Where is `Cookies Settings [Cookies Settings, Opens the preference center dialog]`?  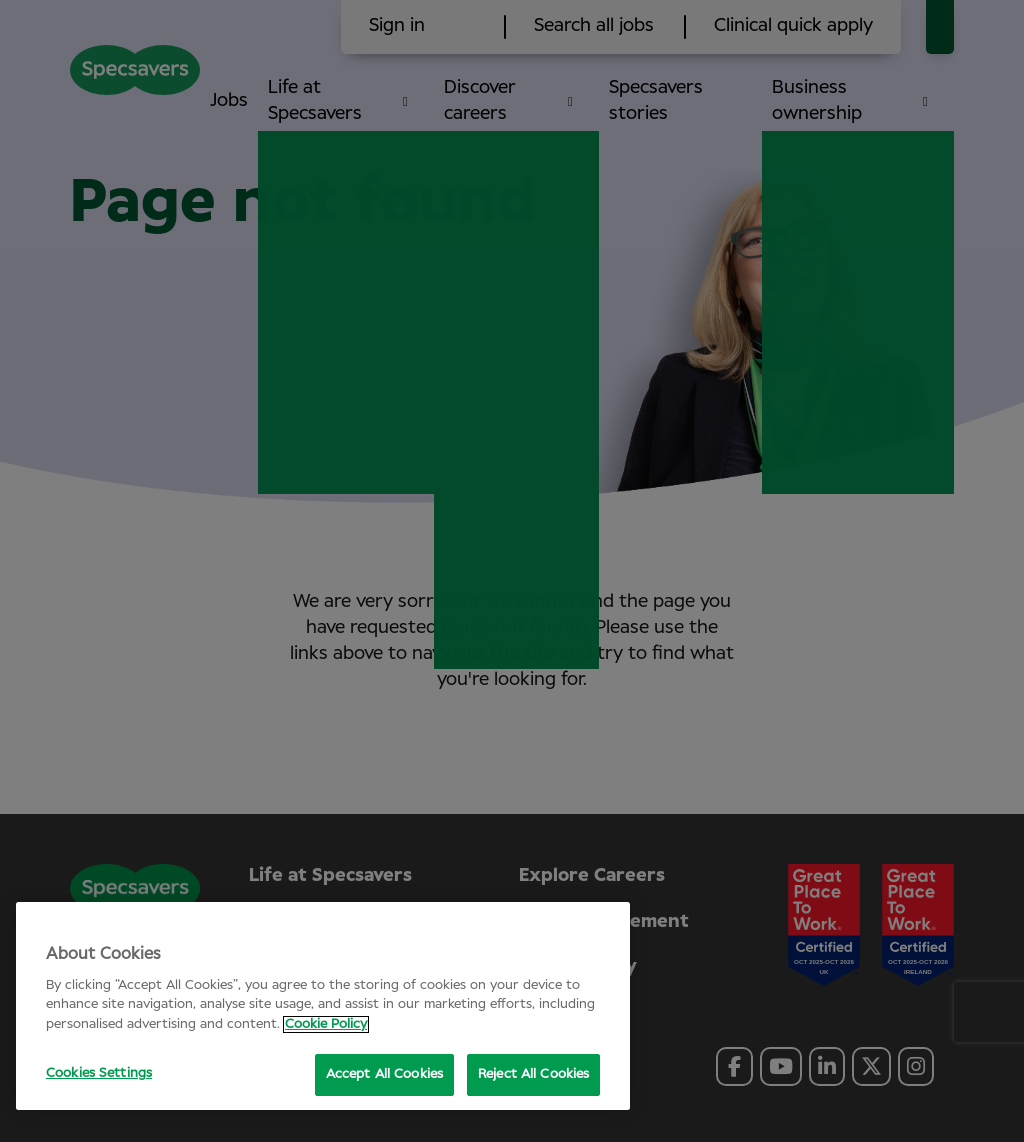 Cookies Settings [Cookies Settings, Opens the preference center dialog] is located at coordinates (99, 1073).